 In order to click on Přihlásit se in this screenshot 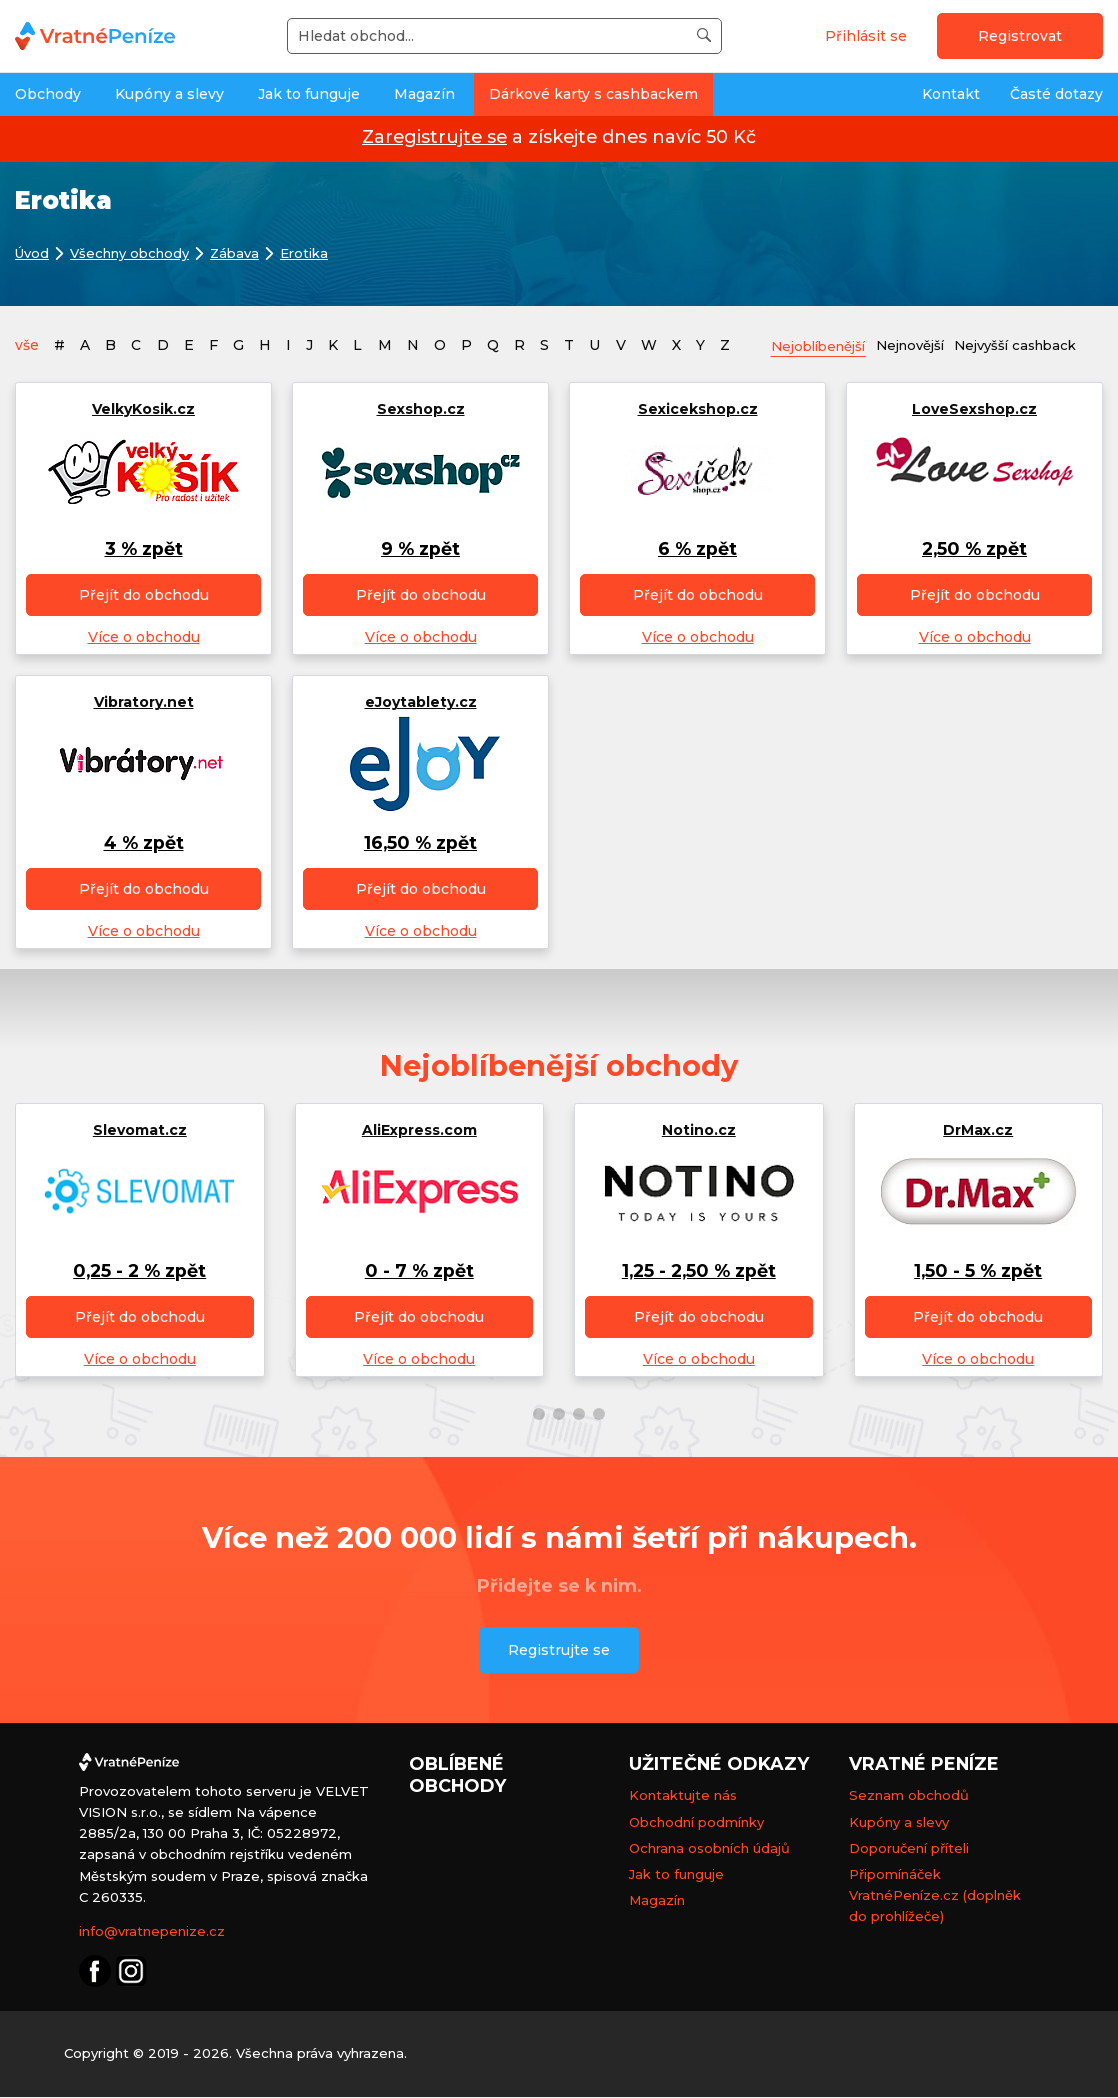, I will do `click(866, 36)`.